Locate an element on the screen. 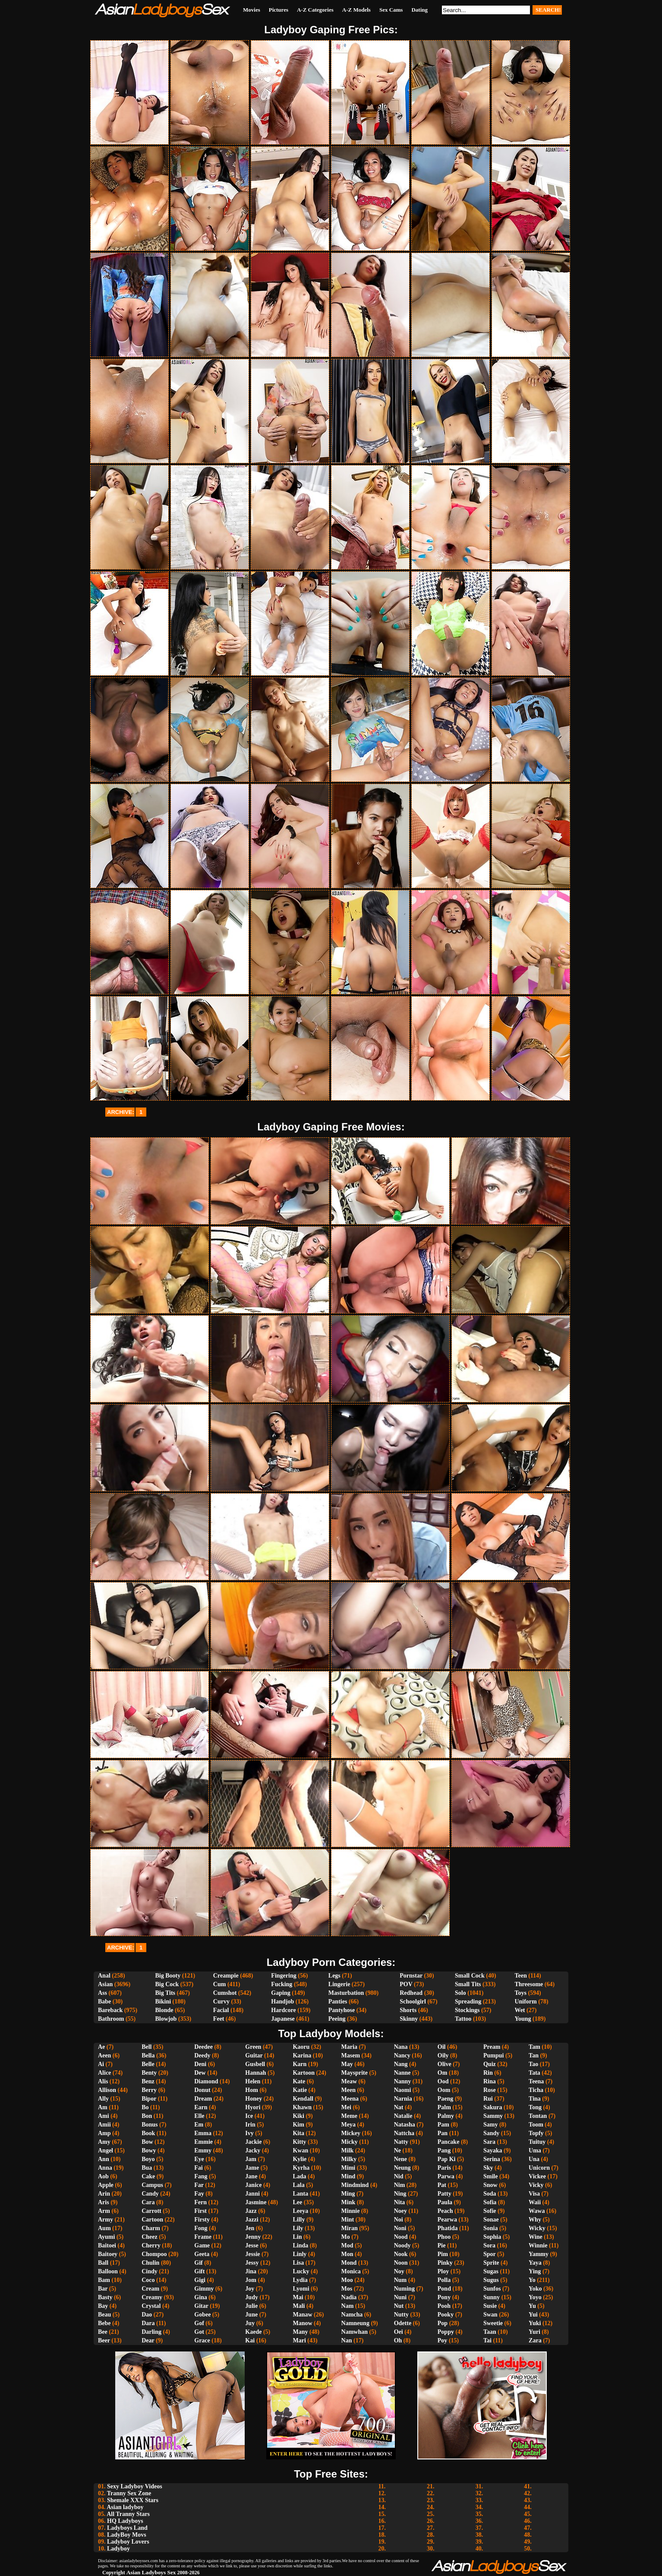 The width and height of the screenshot is (662, 2576). Fong is located at coordinates (200, 2228).